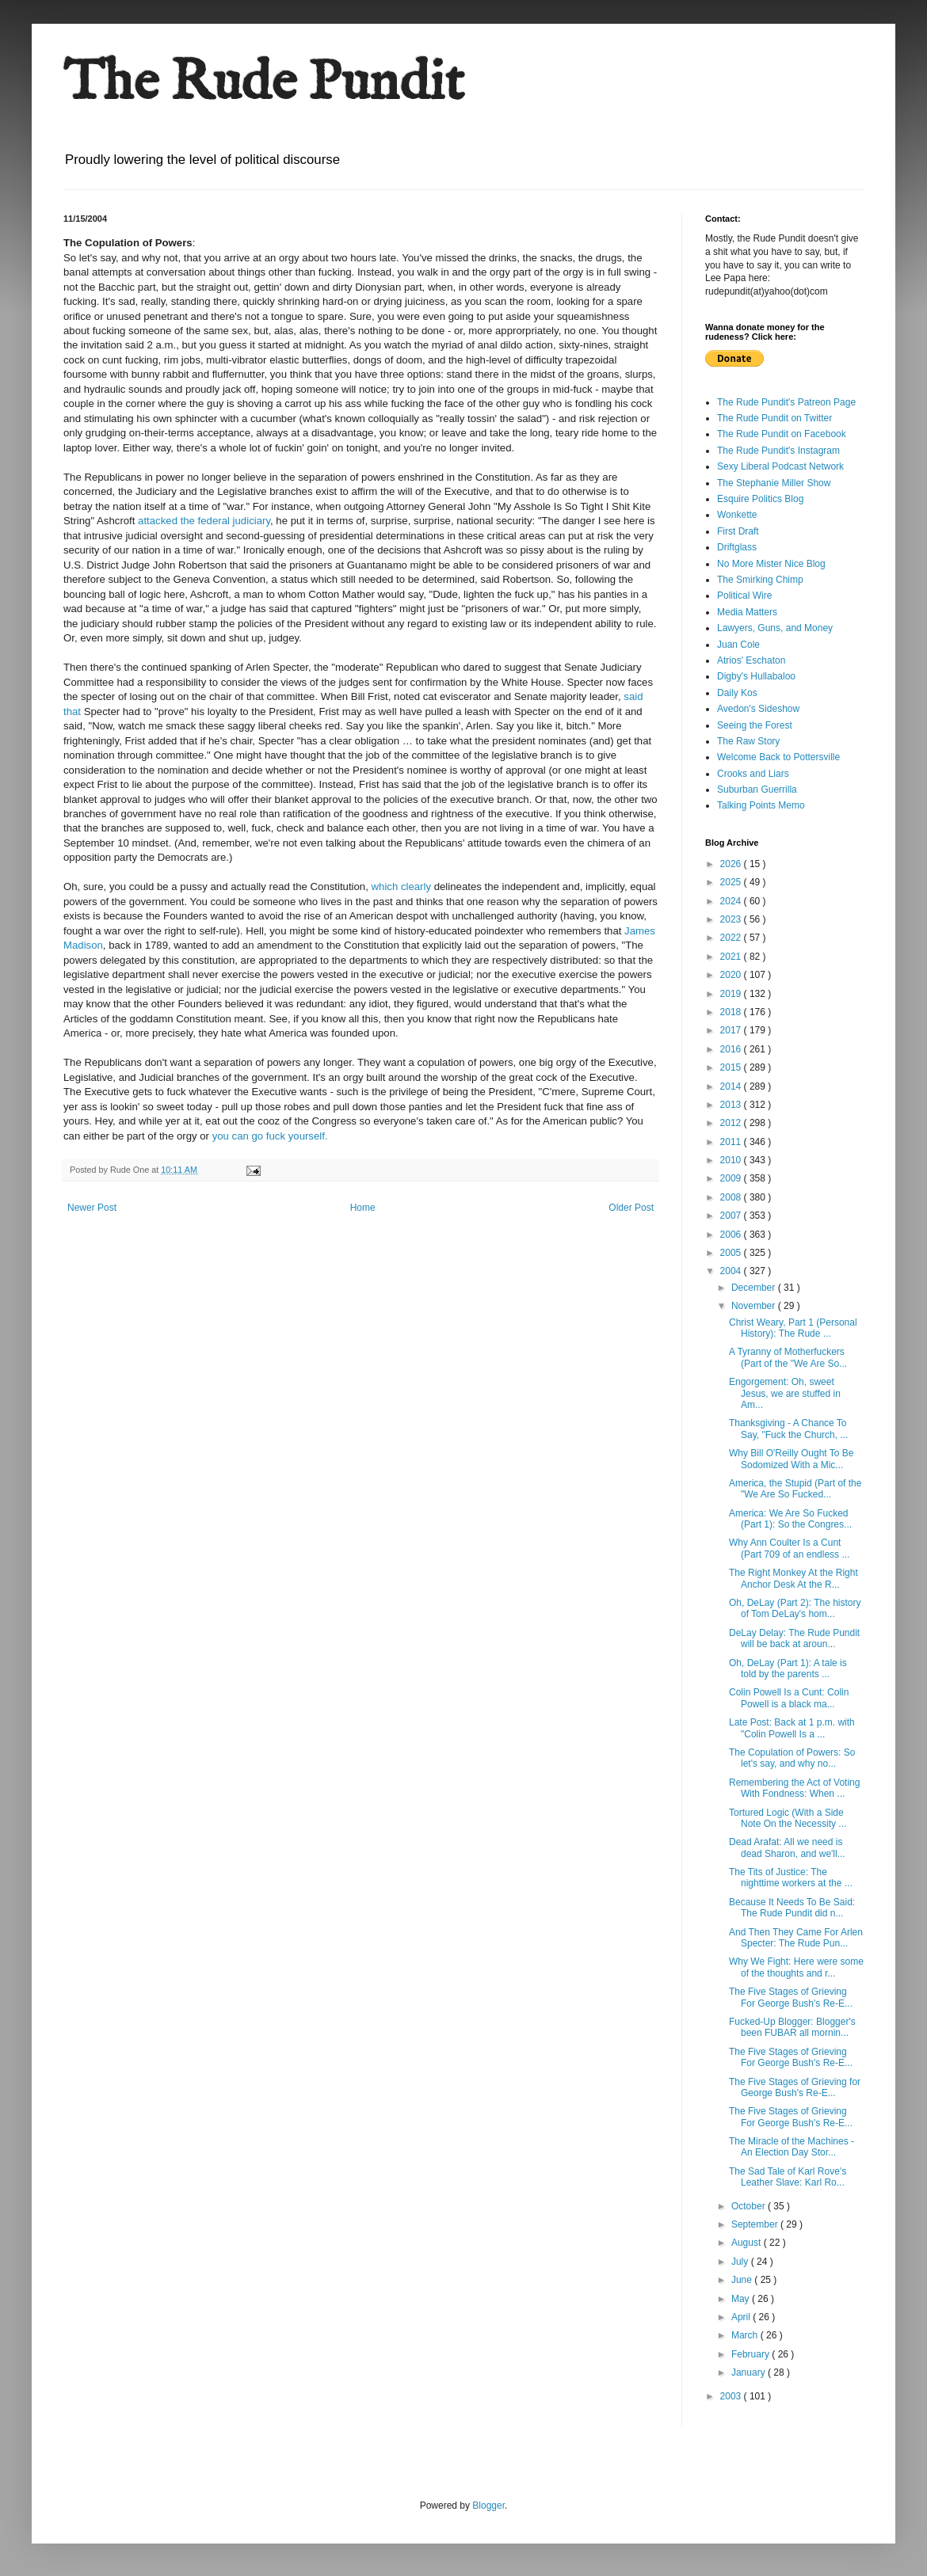 The image size is (927, 2576). What do you see at coordinates (794, 1638) in the screenshot?
I see `DeLay Delay: The Rude Pundit will be back at aroun...` at bounding box center [794, 1638].